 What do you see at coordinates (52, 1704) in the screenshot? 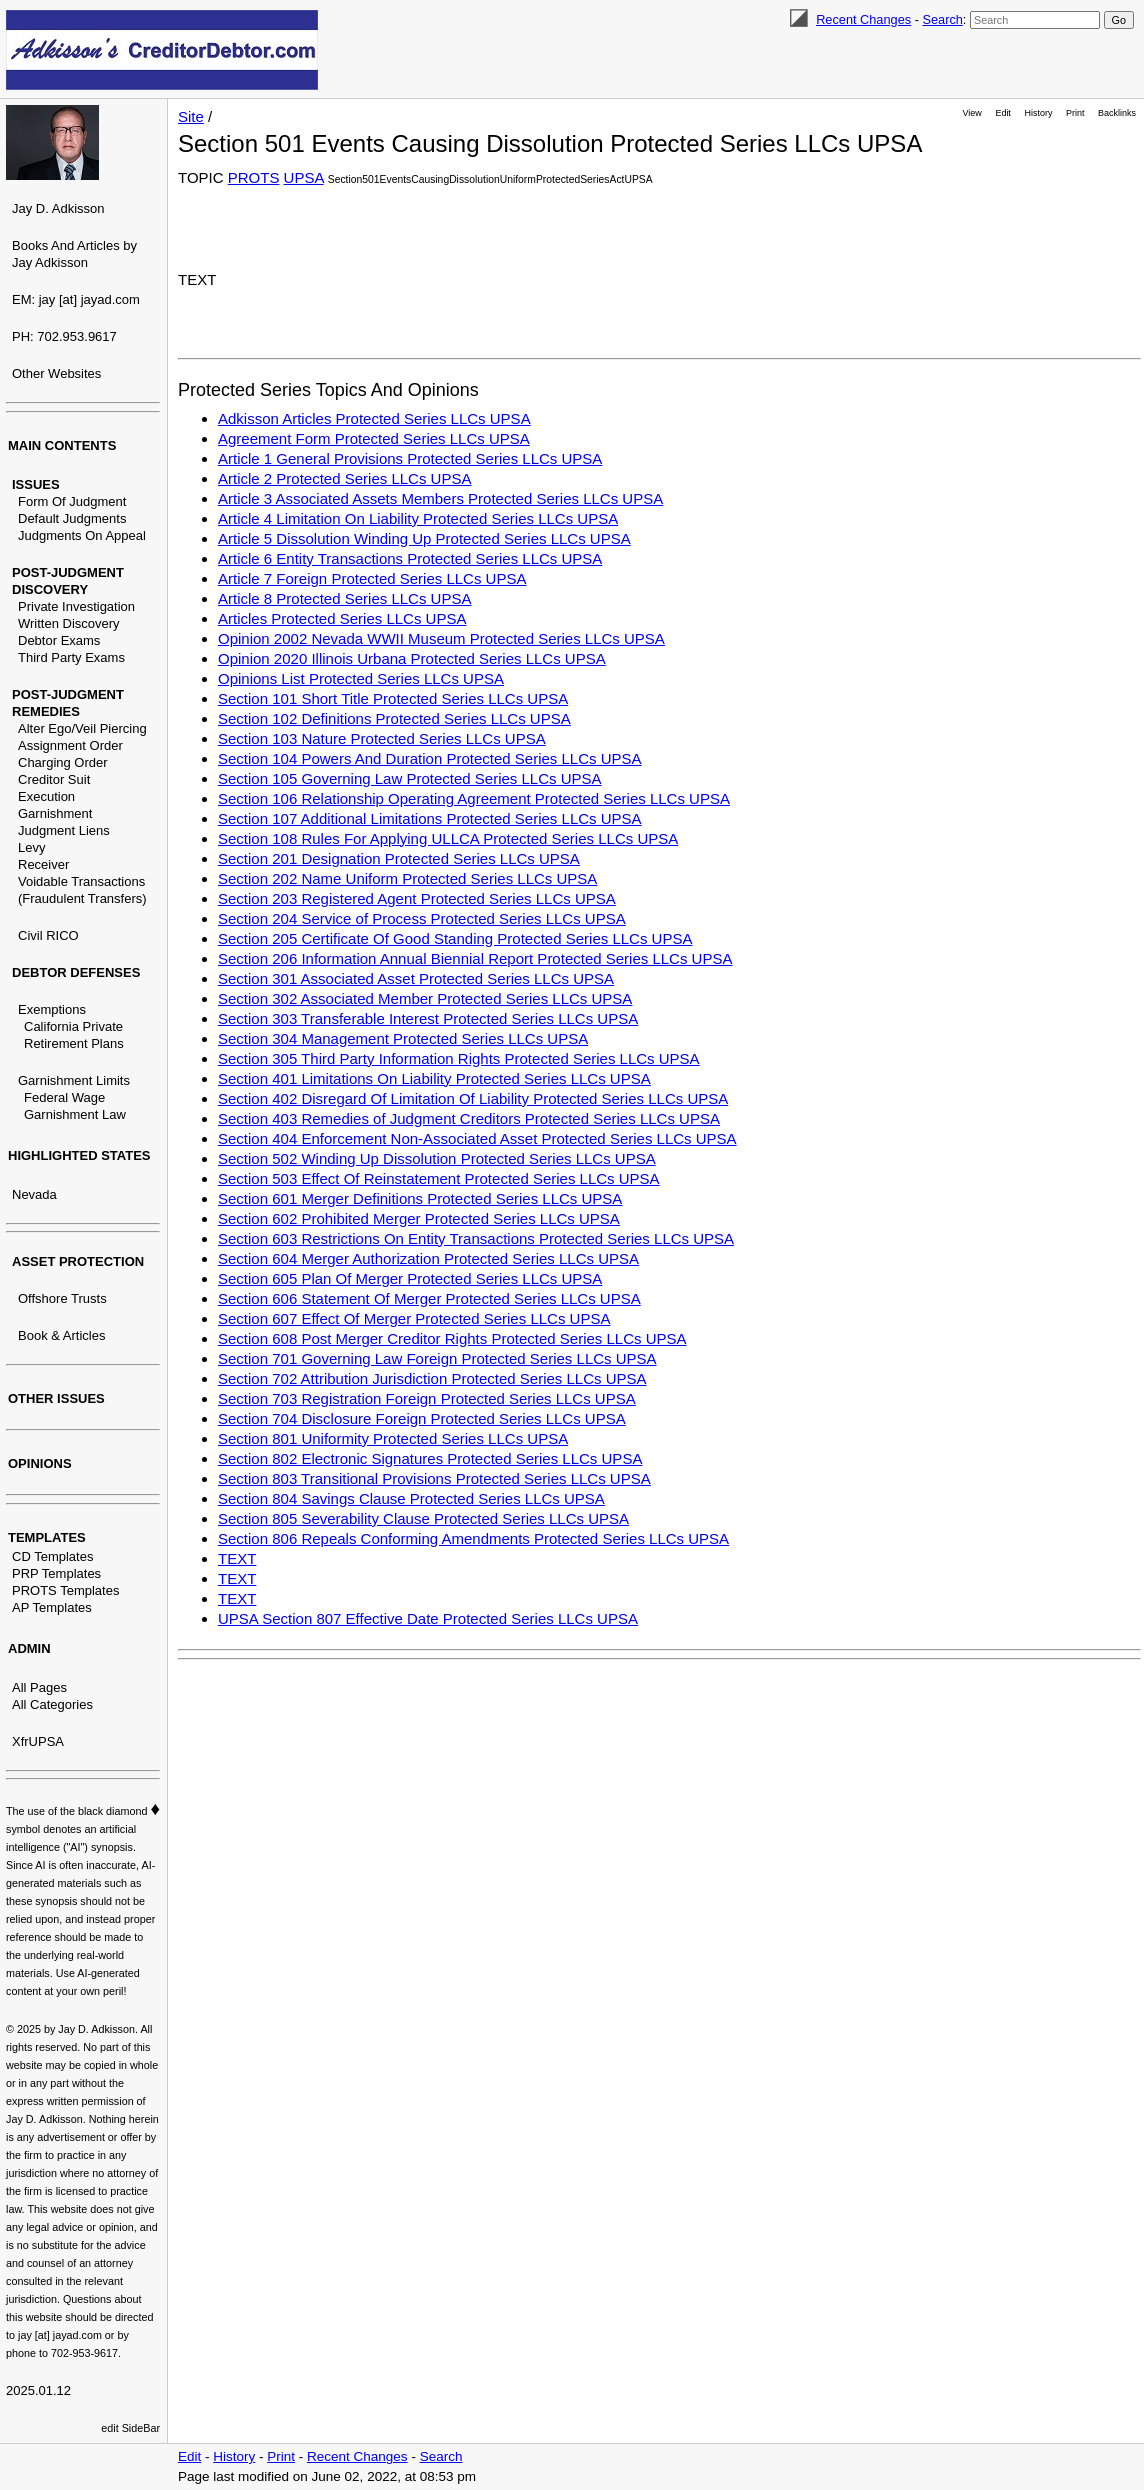
I see `All Categories` at bounding box center [52, 1704].